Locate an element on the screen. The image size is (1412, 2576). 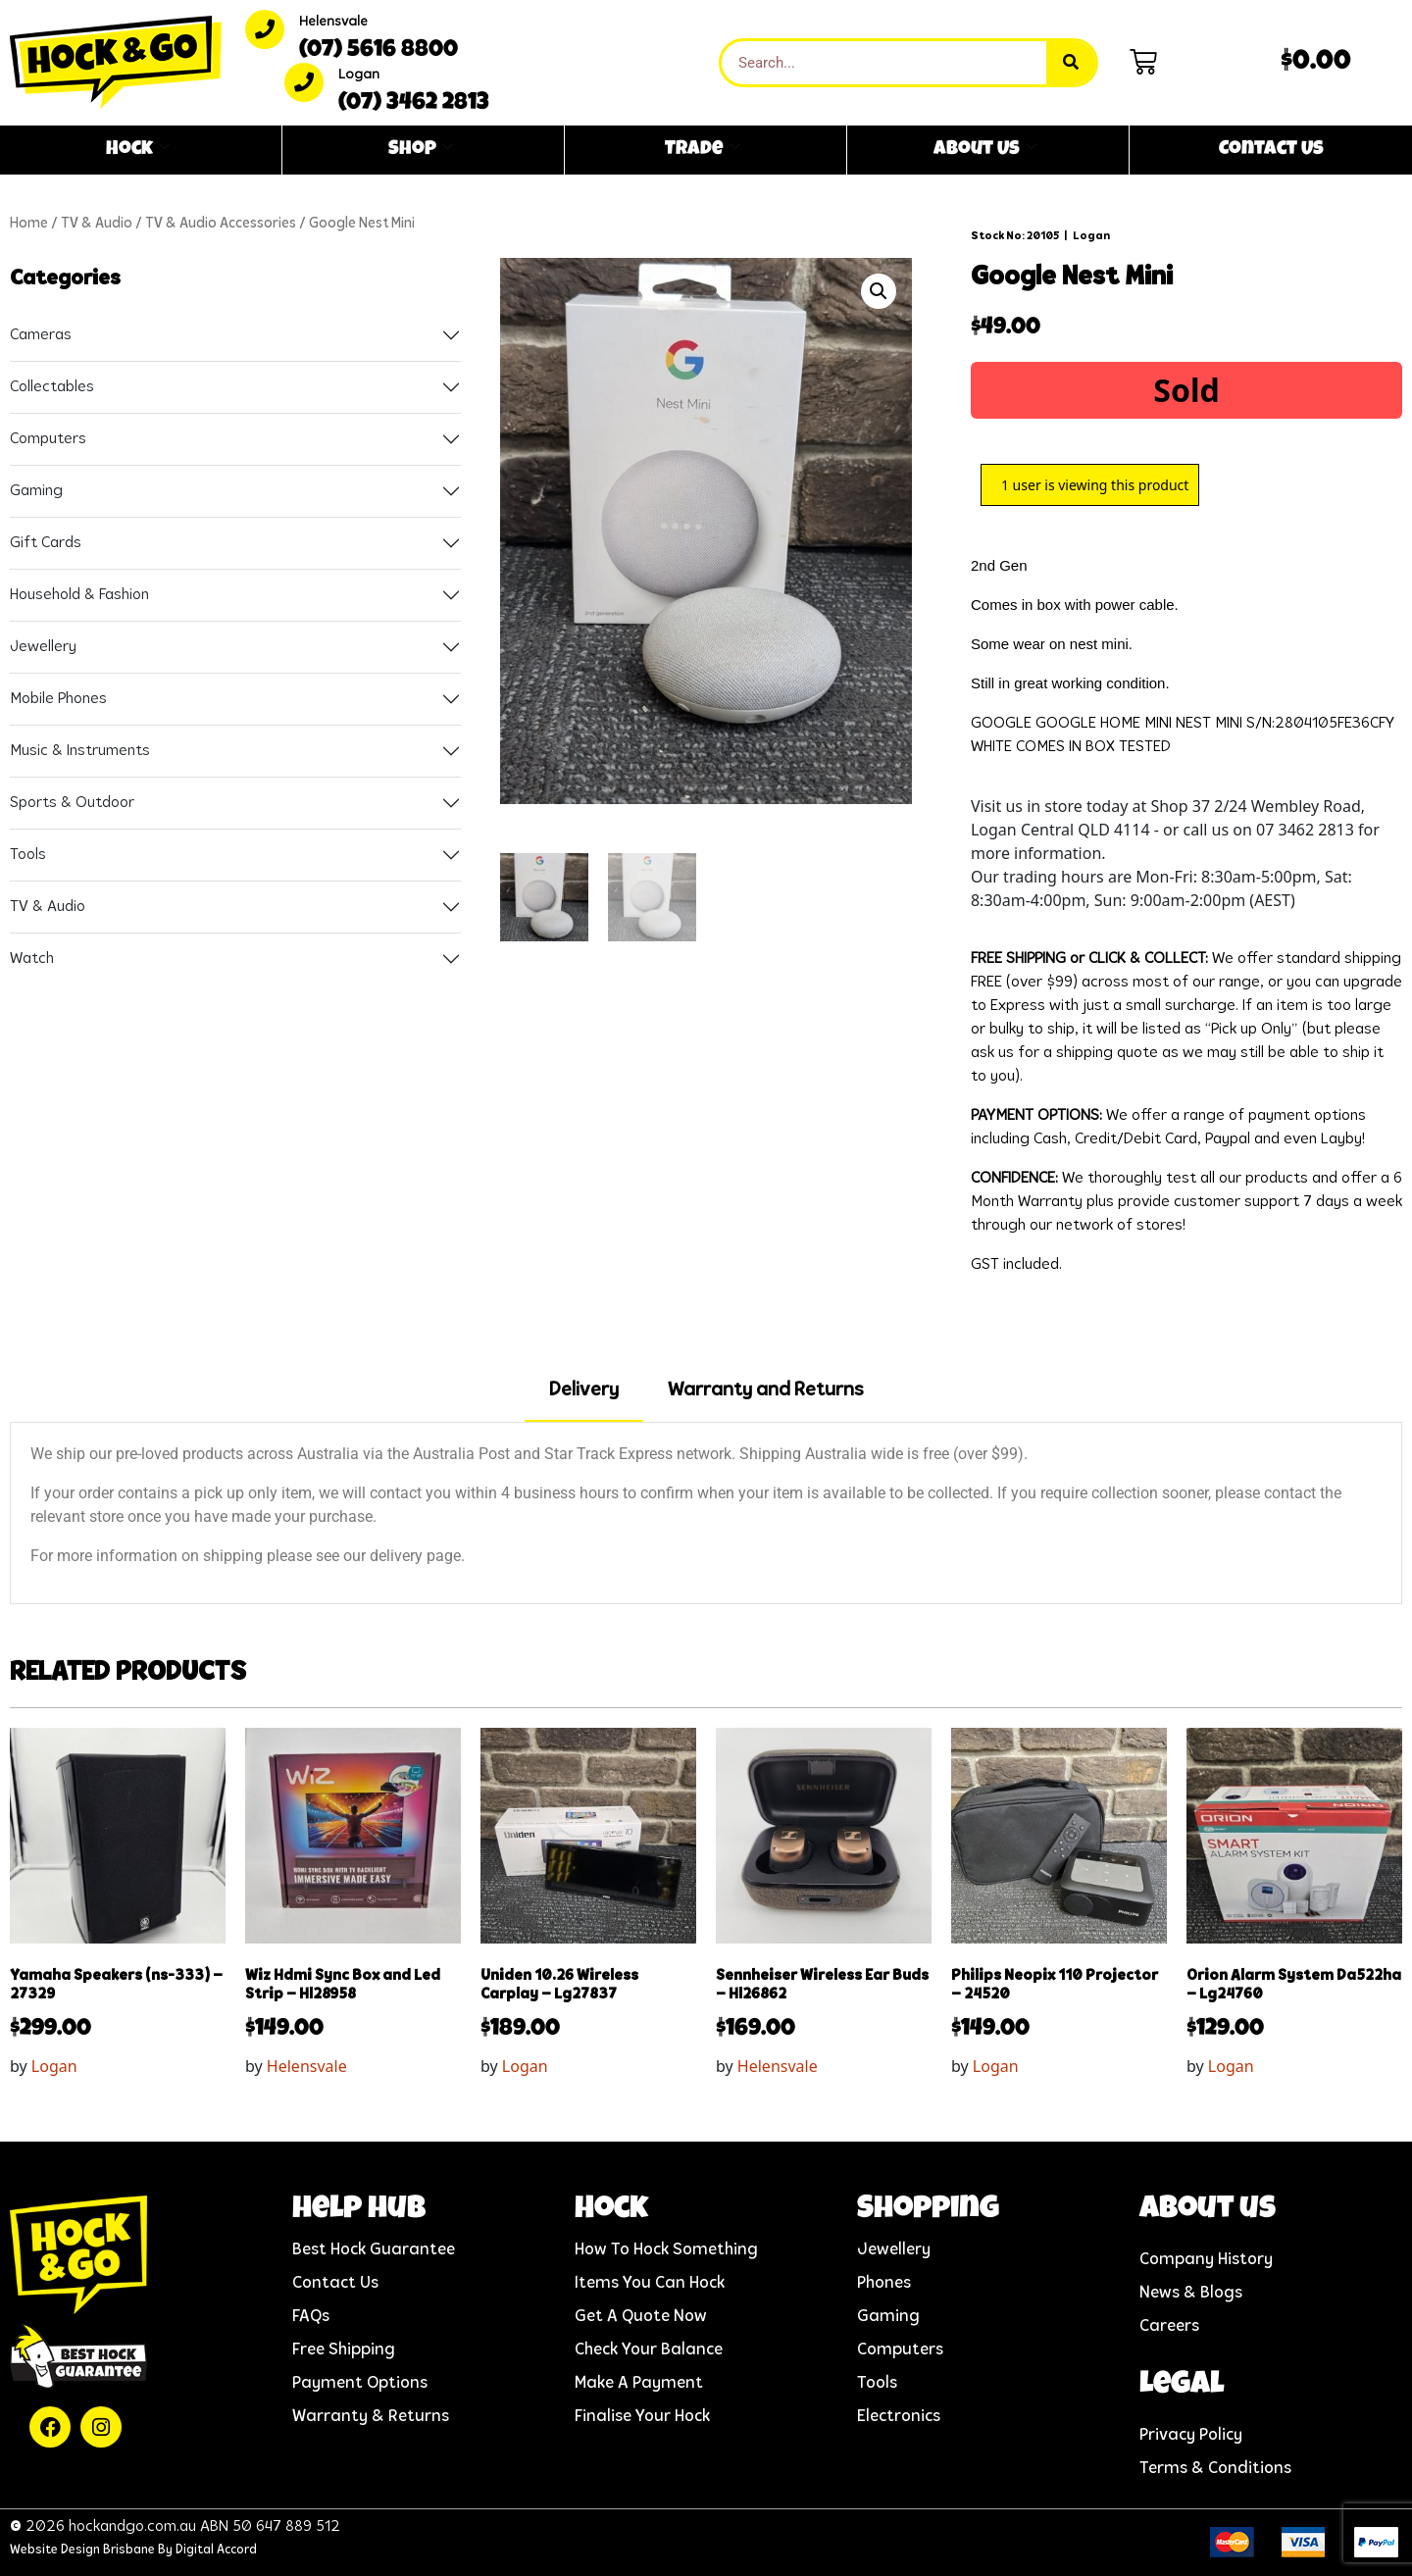
Contact Us is located at coordinates (1271, 150).